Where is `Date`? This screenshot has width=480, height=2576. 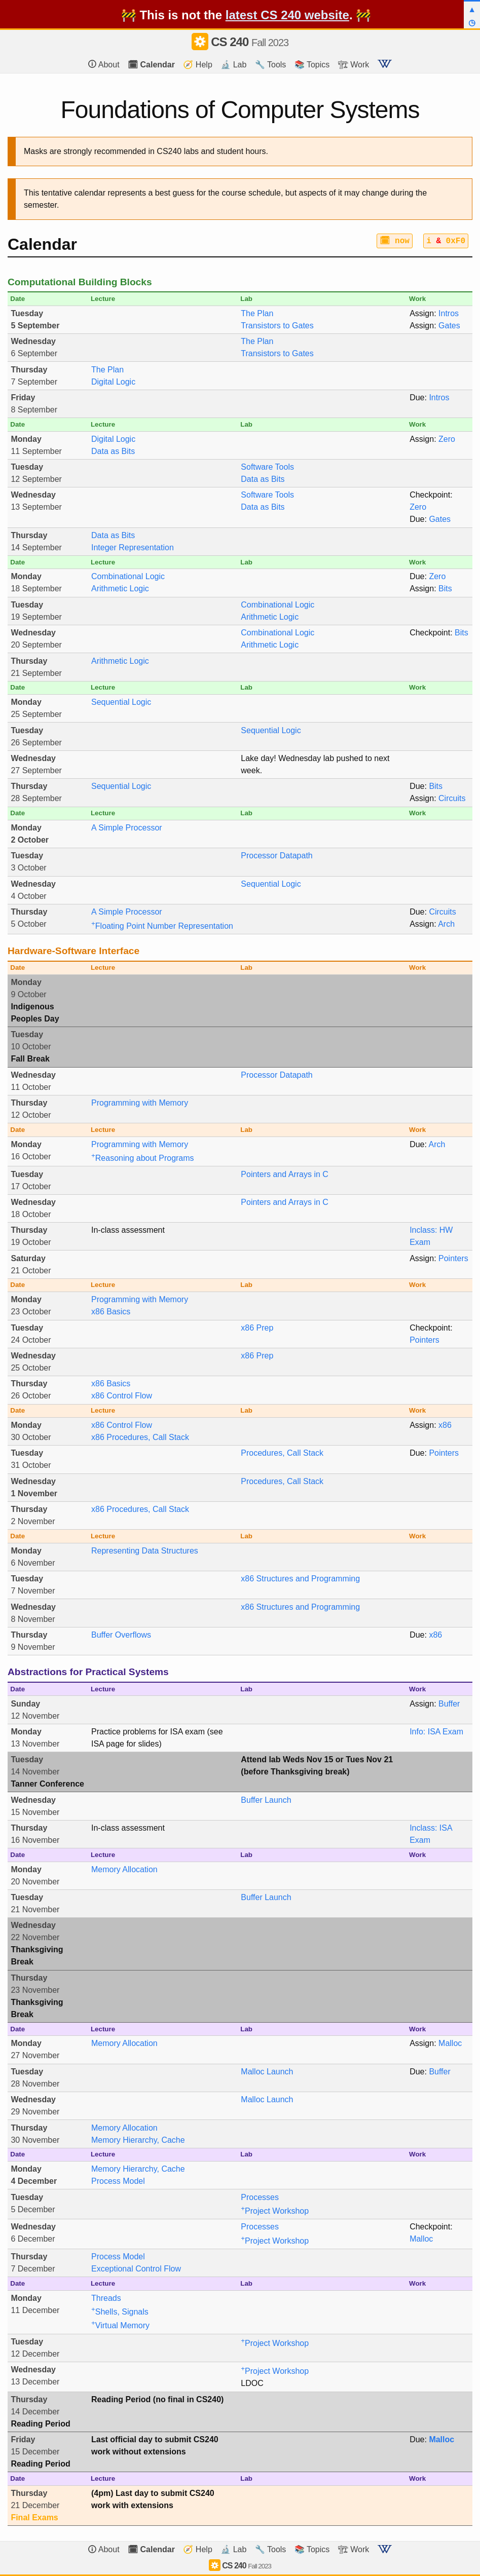
Date is located at coordinates (17, 298).